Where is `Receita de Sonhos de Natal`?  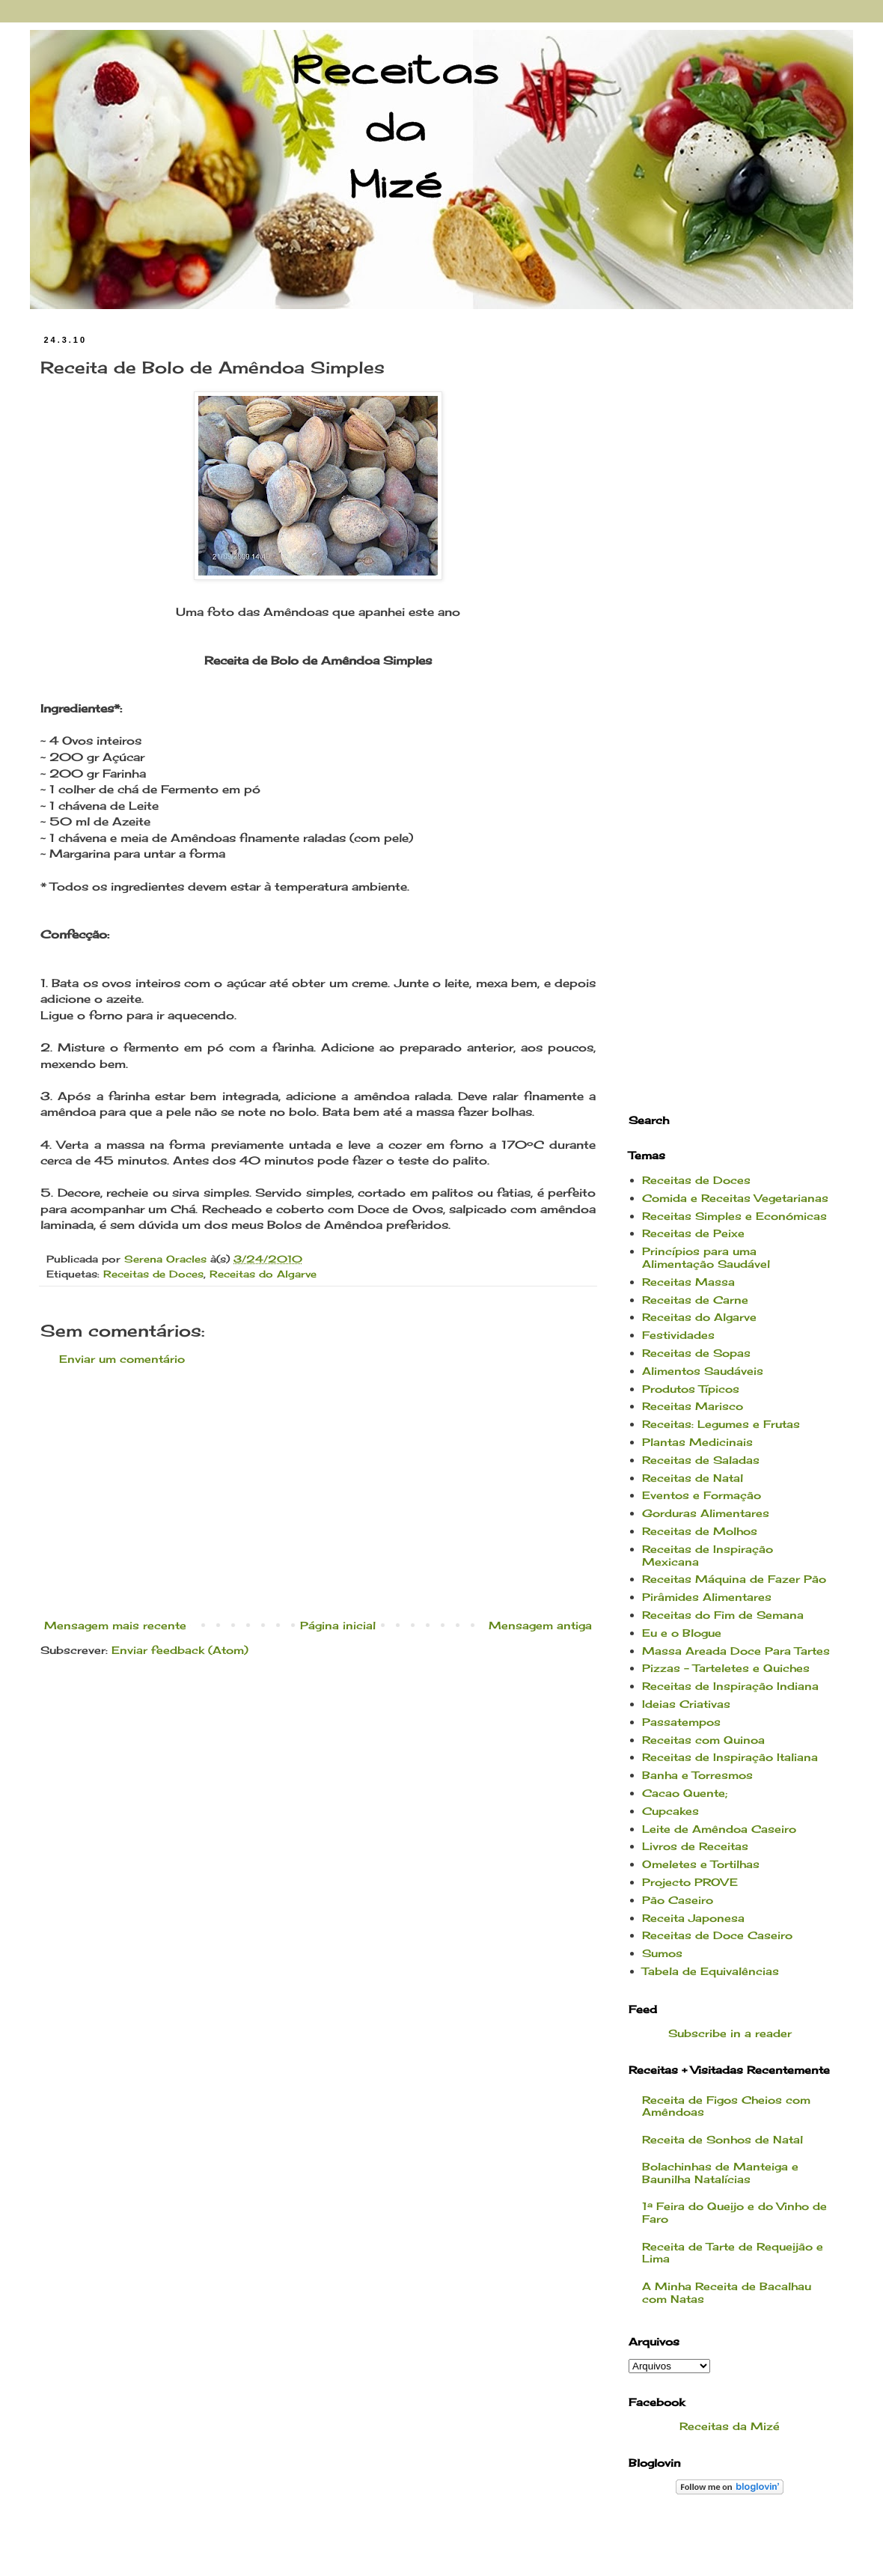 Receita de Sonhos de Natal is located at coordinates (722, 2139).